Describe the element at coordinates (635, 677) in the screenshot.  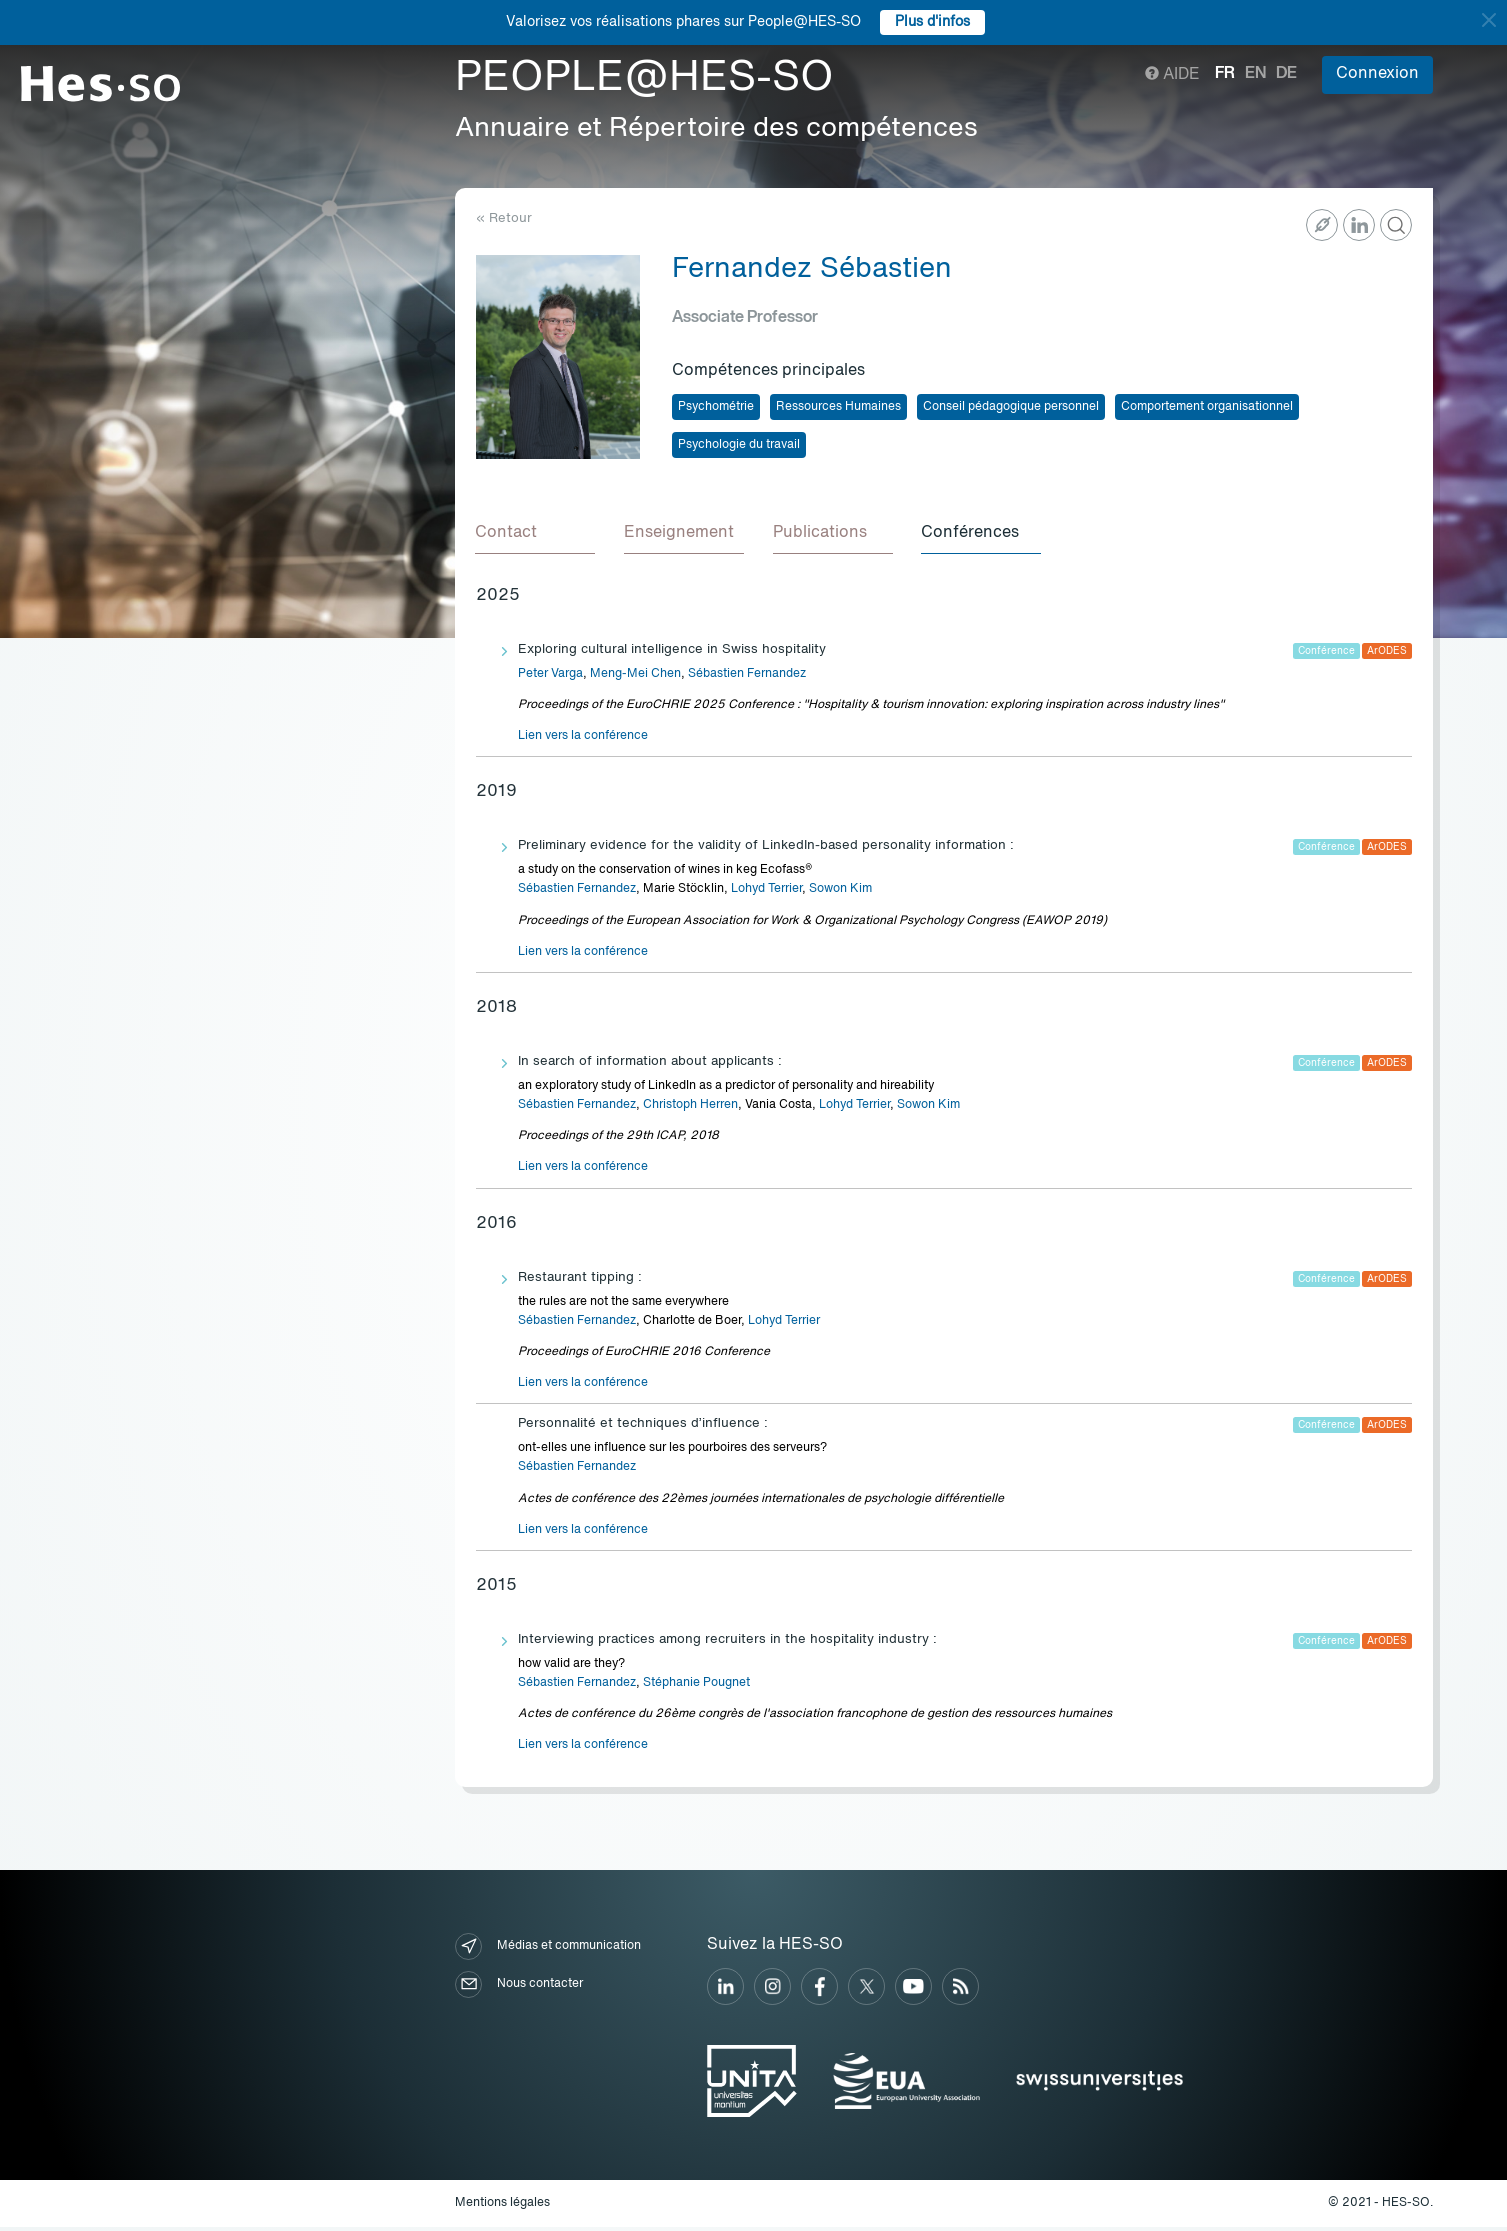
I see `Meng-Mei Chen` at that location.